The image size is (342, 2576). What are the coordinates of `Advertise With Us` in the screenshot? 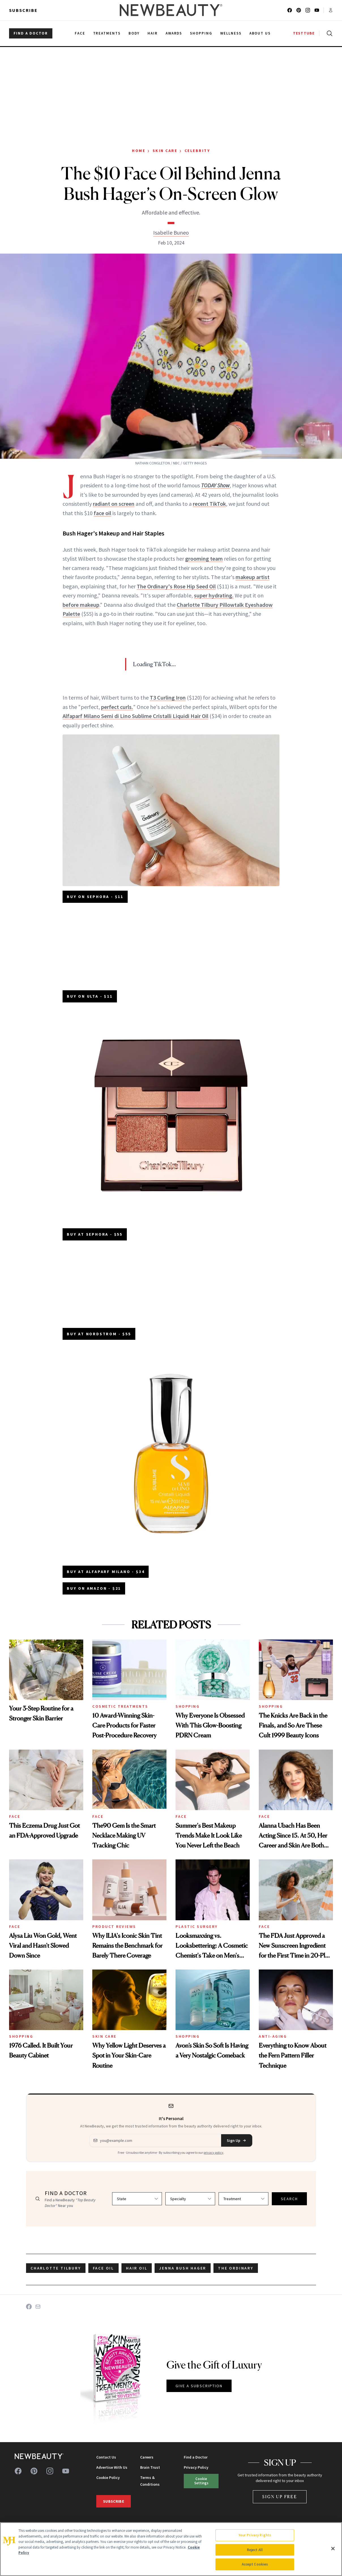 It's located at (111, 2467).